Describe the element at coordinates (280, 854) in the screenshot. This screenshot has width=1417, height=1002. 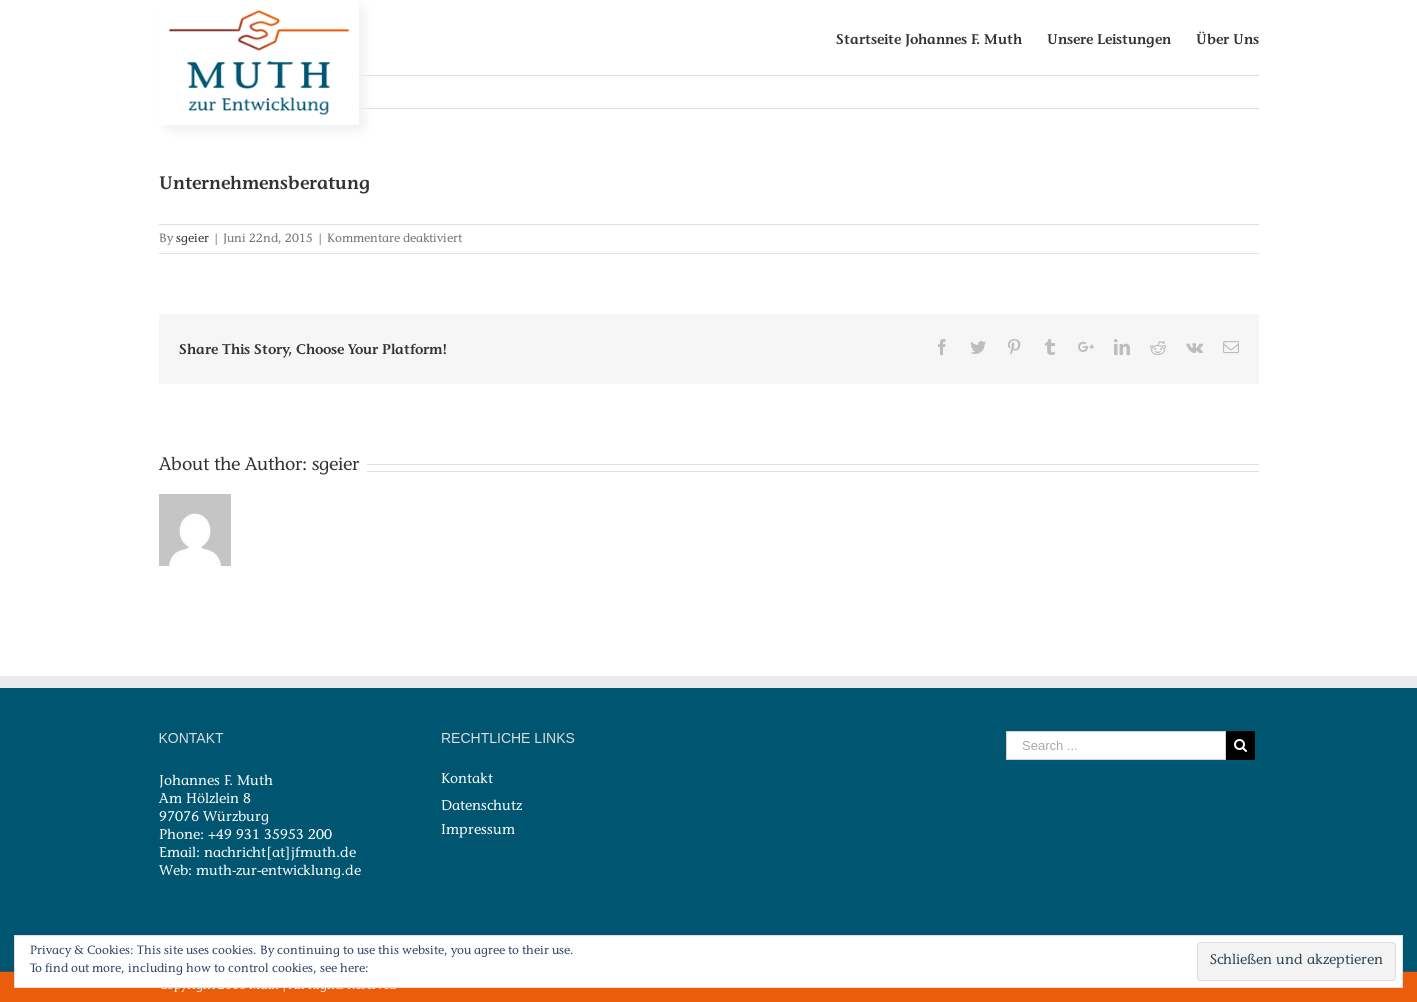
I see `nachricht[at]jfmuth.de` at that location.